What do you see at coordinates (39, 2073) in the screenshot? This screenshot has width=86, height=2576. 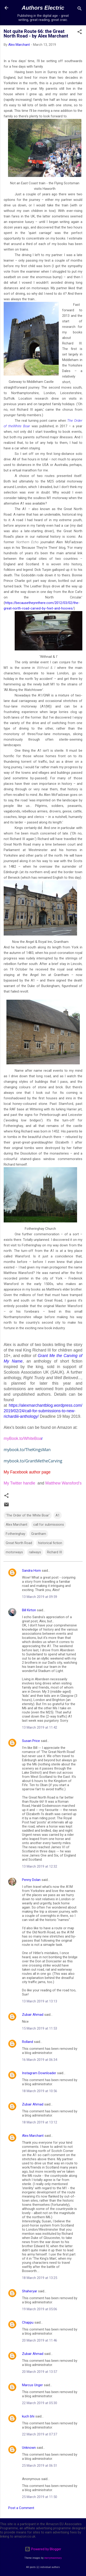 I see `Instagram Downloader` at bounding box center [39, 2073].